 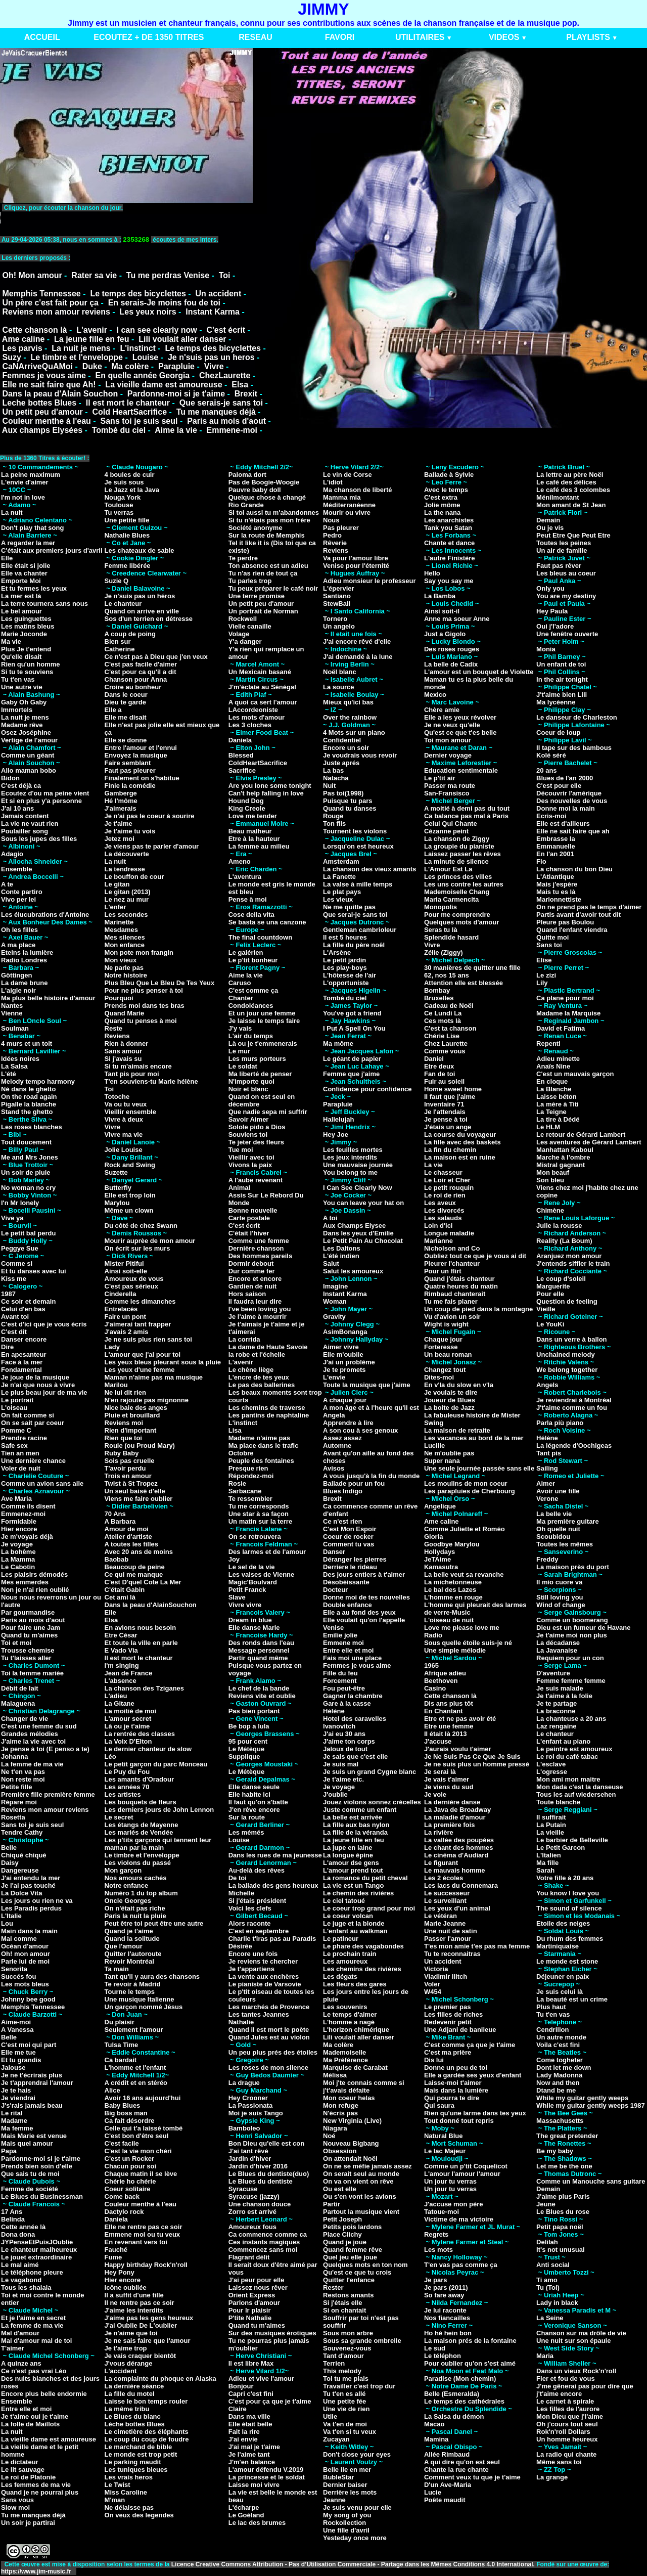 I want to click on J'aime ton corps, so click(x=349, y=1741).